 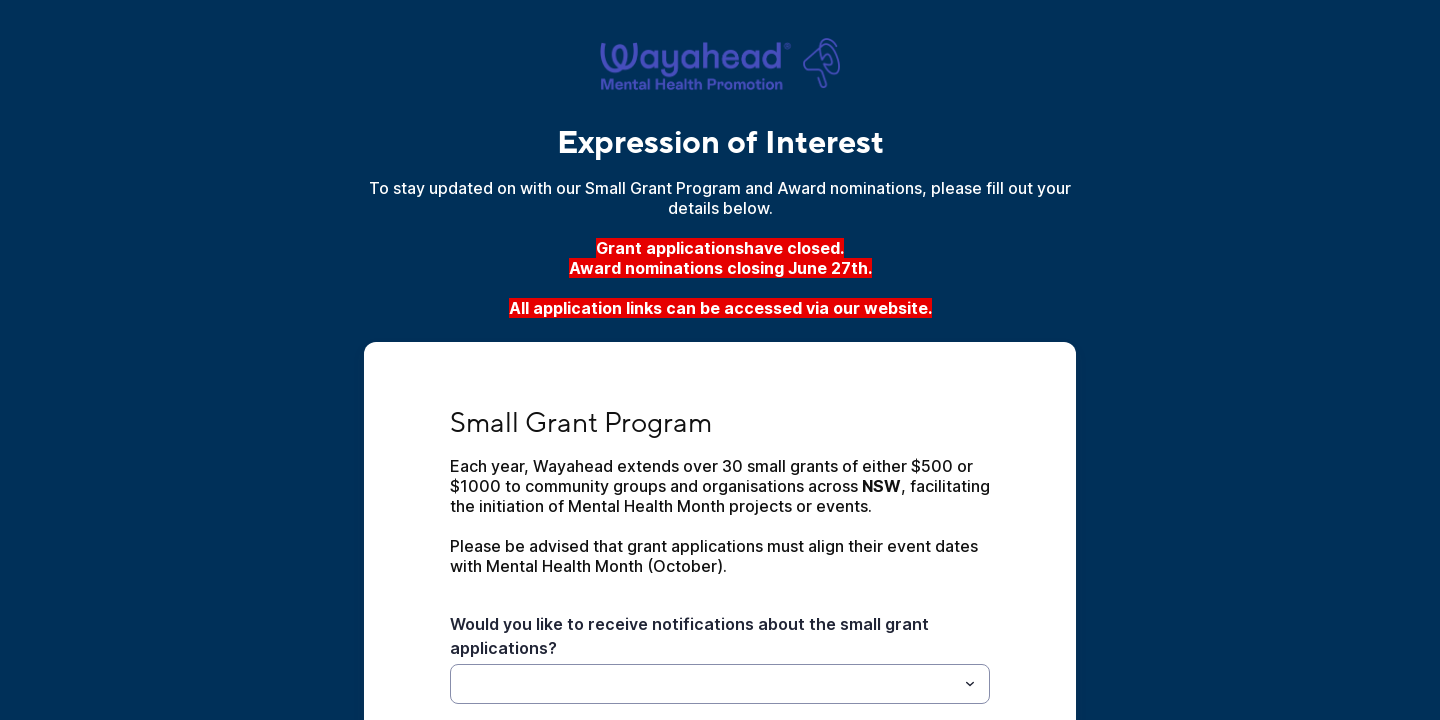 What do you see at coordinates (703, 684) in the screenshot?
I see `[Would you like to receive notifications about the small grant applications?]` at bounding box center [703, 684].